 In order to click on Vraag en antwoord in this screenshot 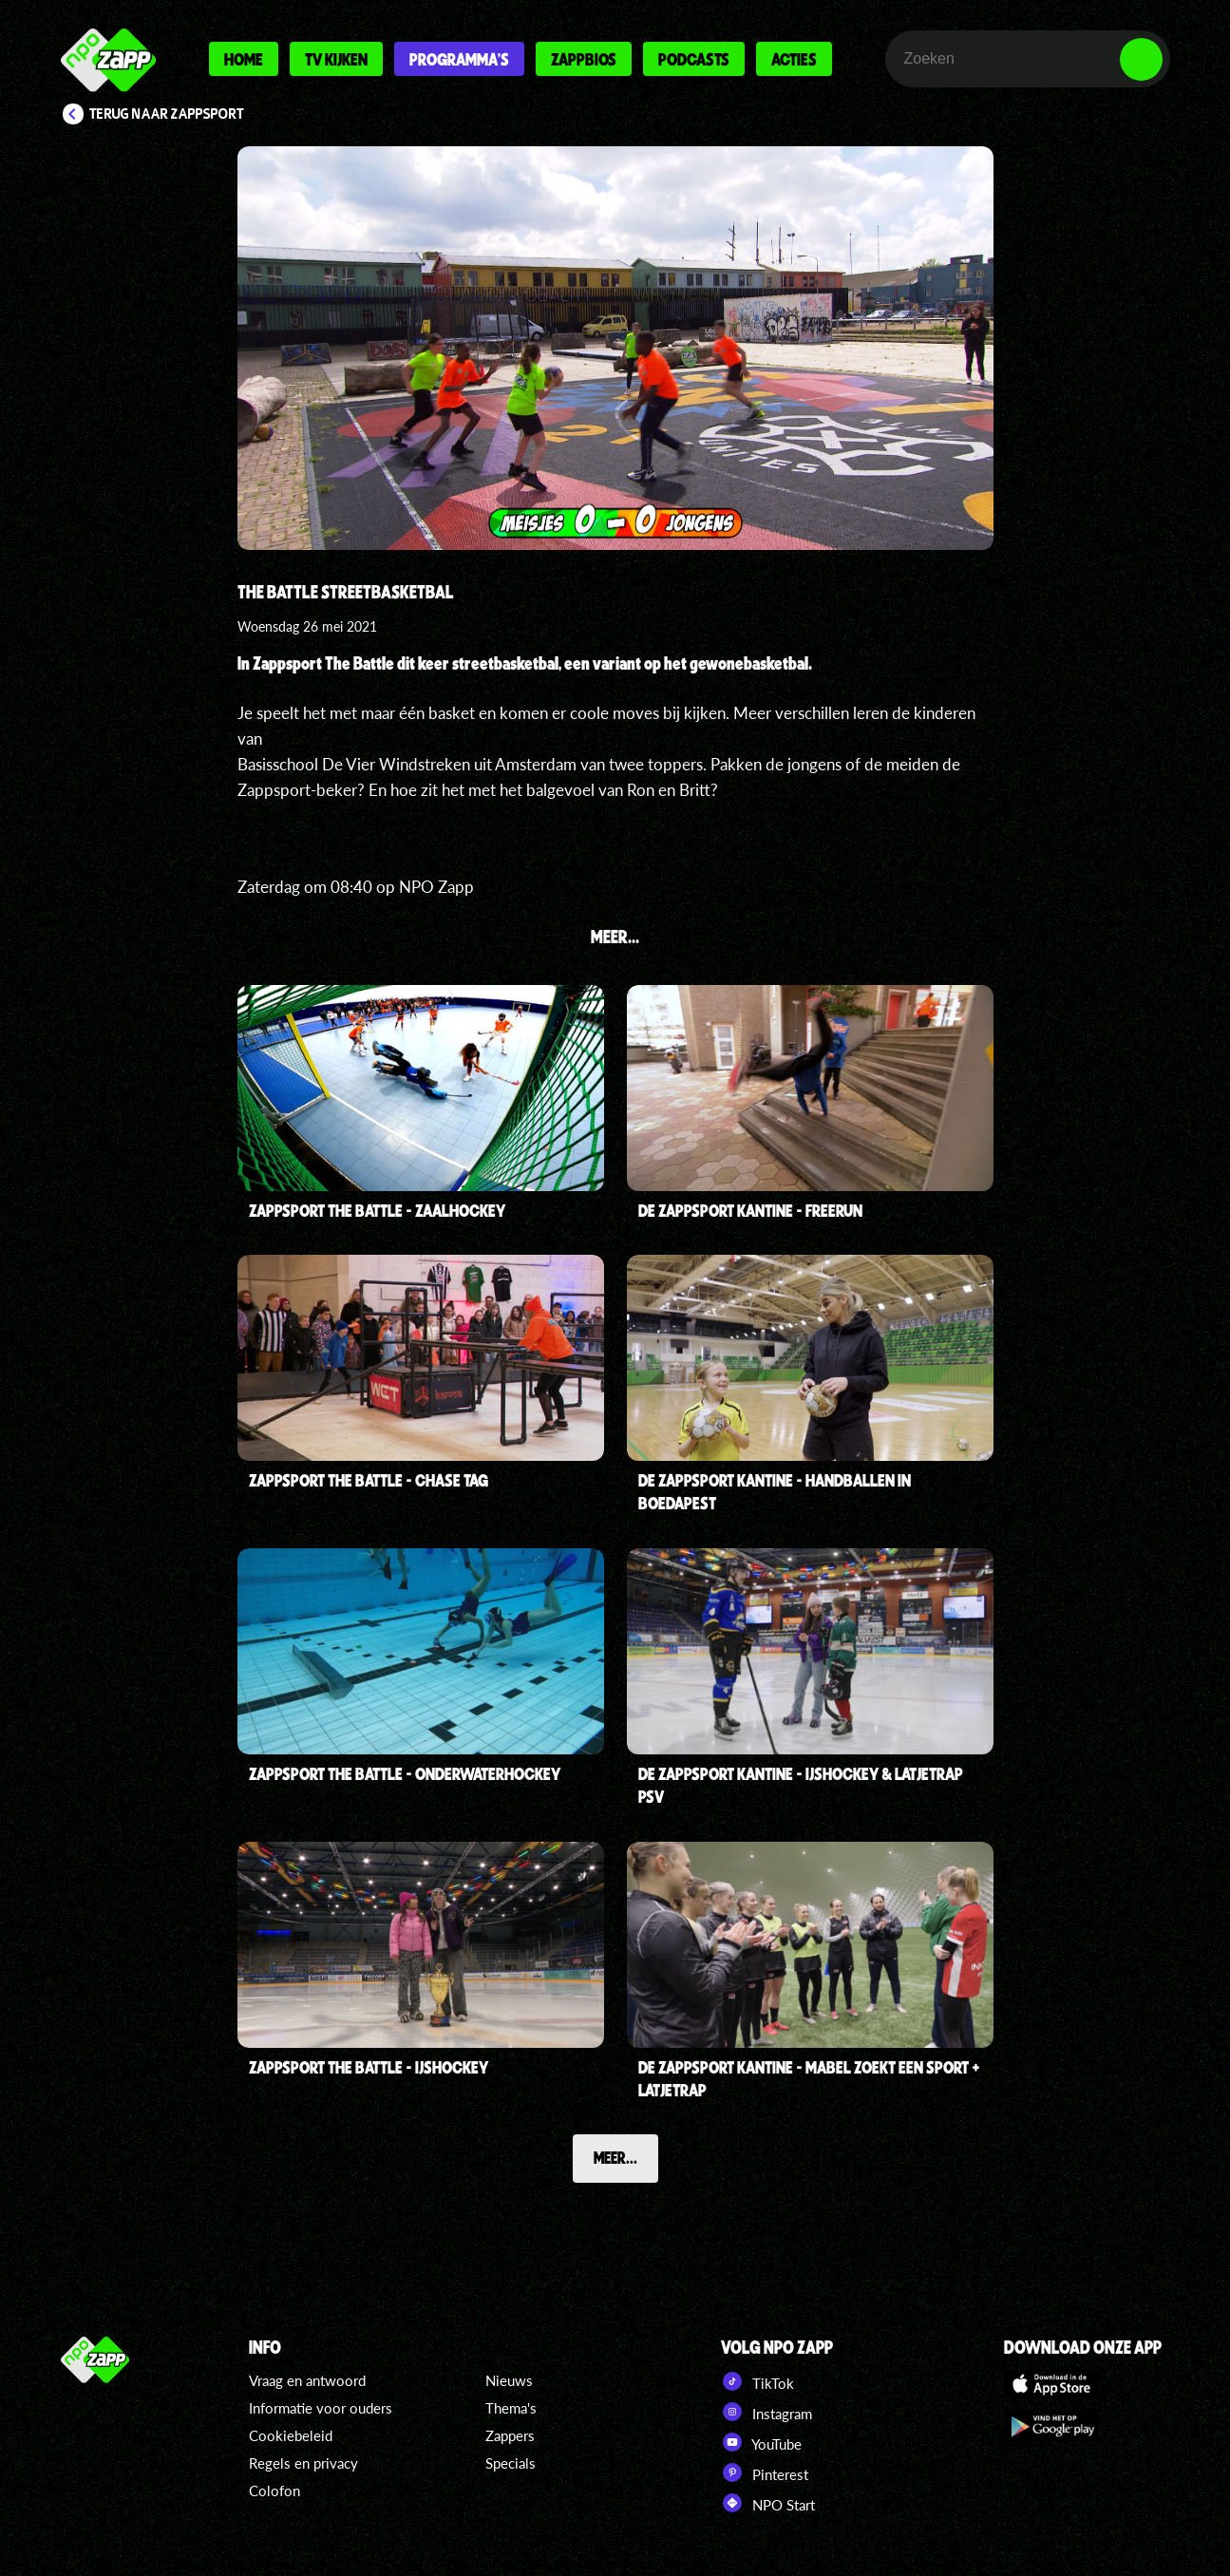, I will do `click(307, 2380)`.